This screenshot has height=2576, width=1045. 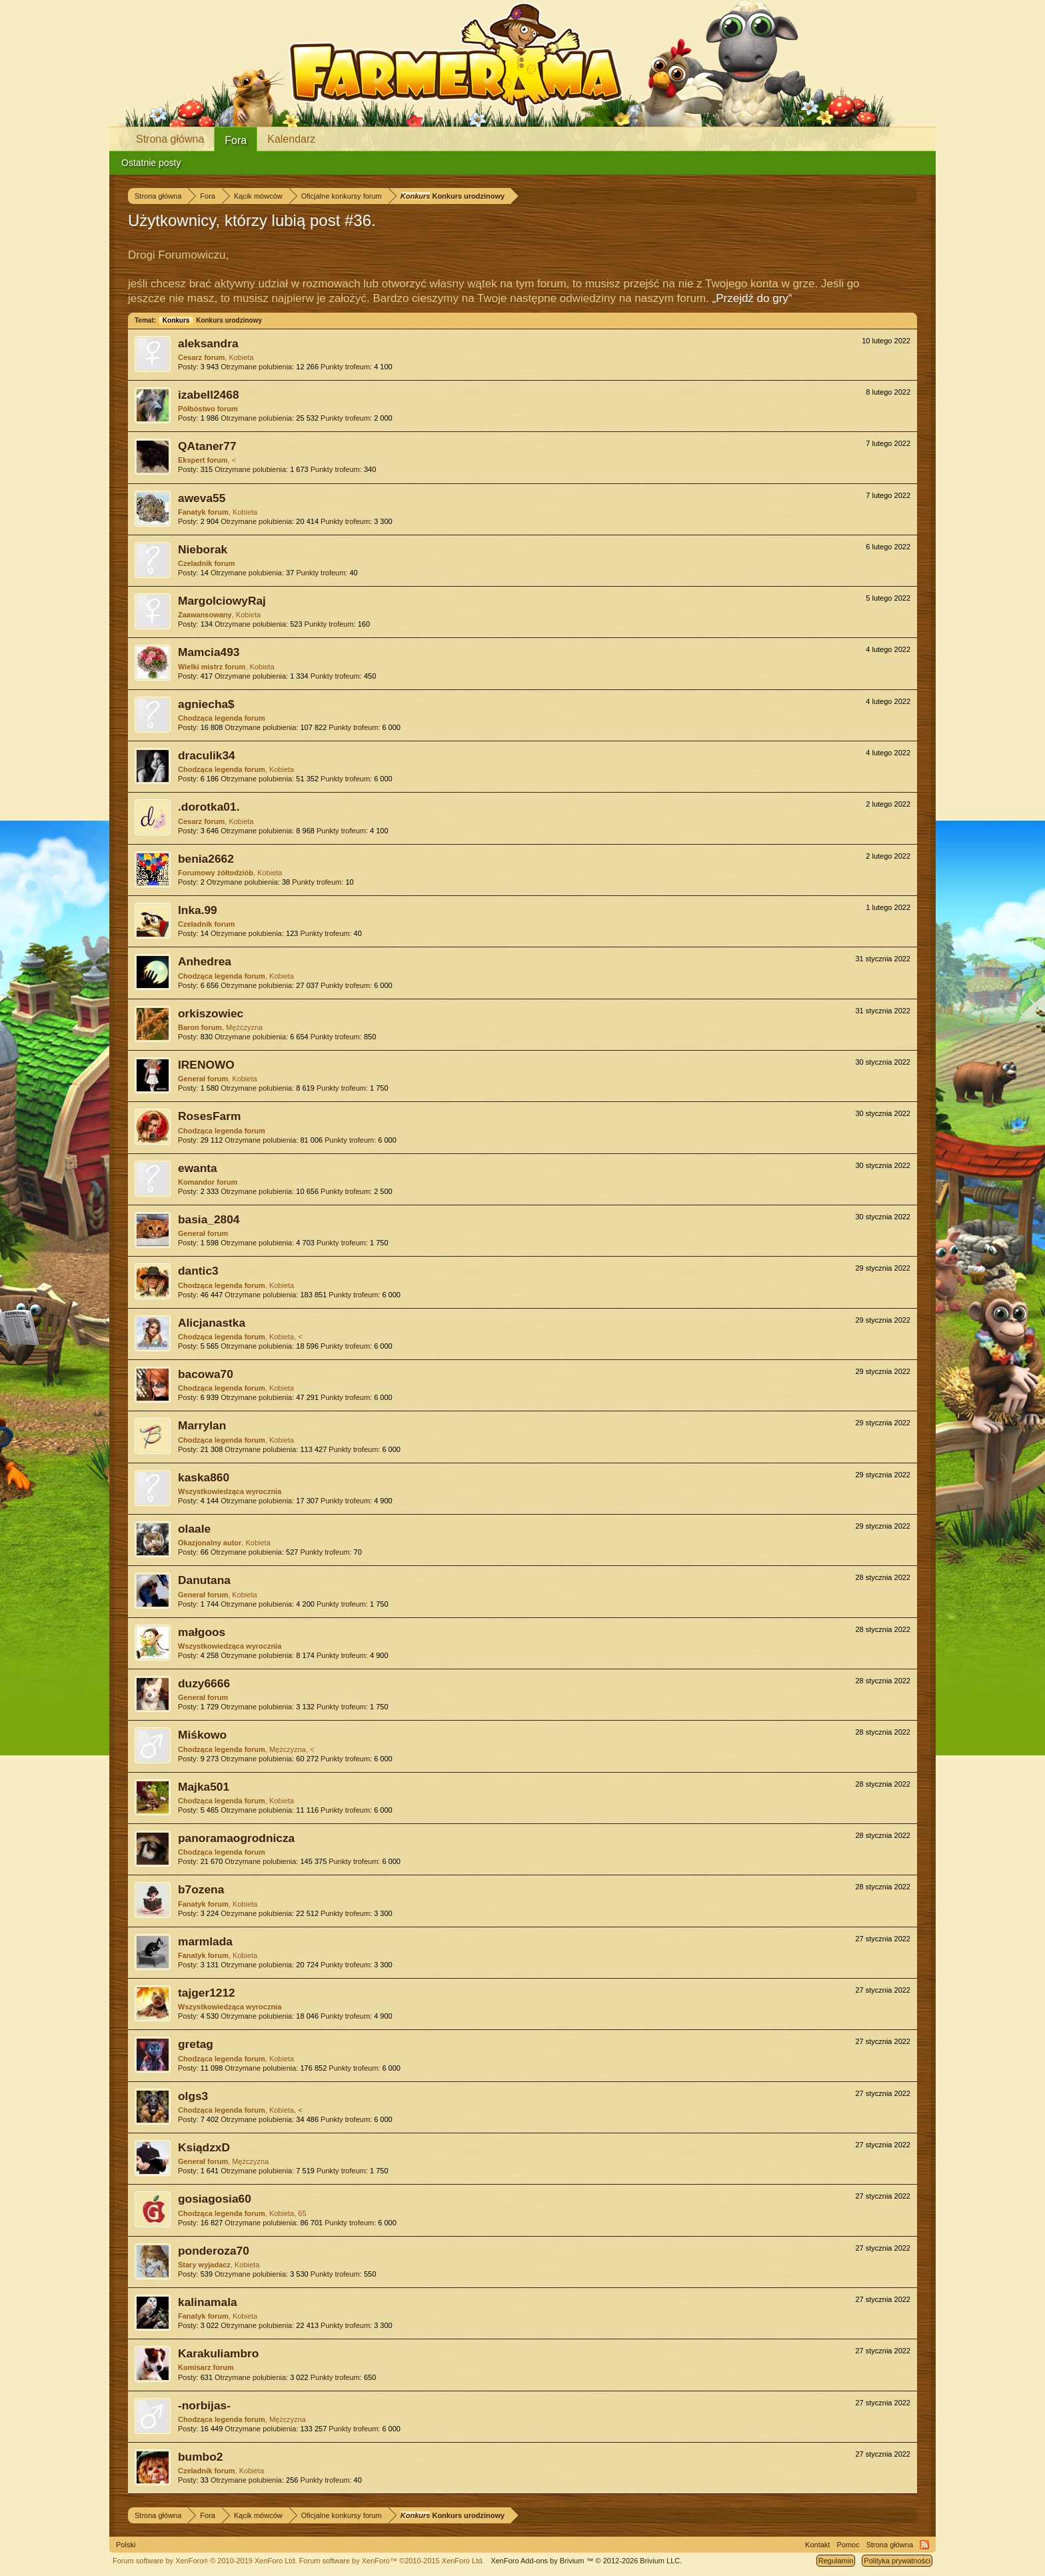 I want to click on Konkurs urodzinowy, so click(x=210, y=320).